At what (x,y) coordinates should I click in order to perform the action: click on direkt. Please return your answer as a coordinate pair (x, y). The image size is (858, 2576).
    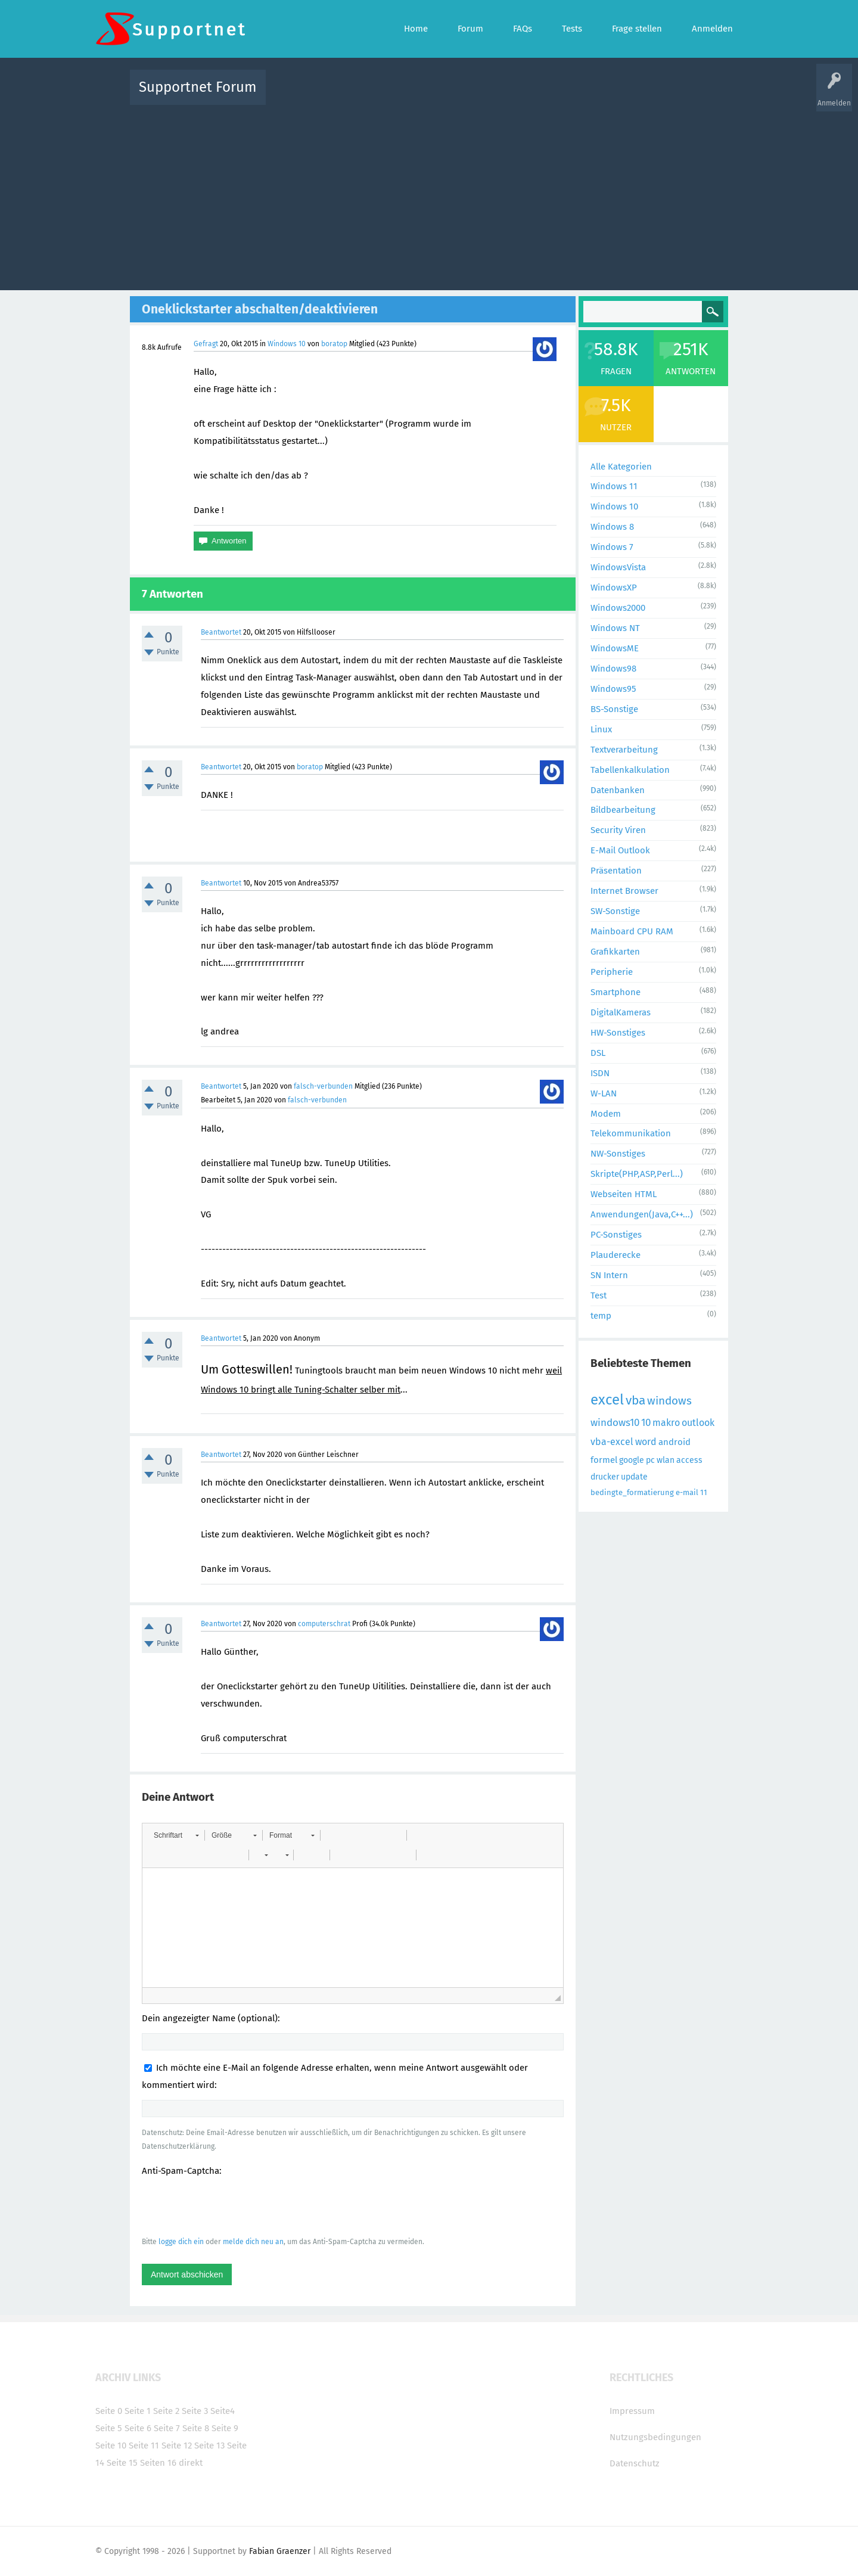
    Looking at the image, I should click on (191, 2462).